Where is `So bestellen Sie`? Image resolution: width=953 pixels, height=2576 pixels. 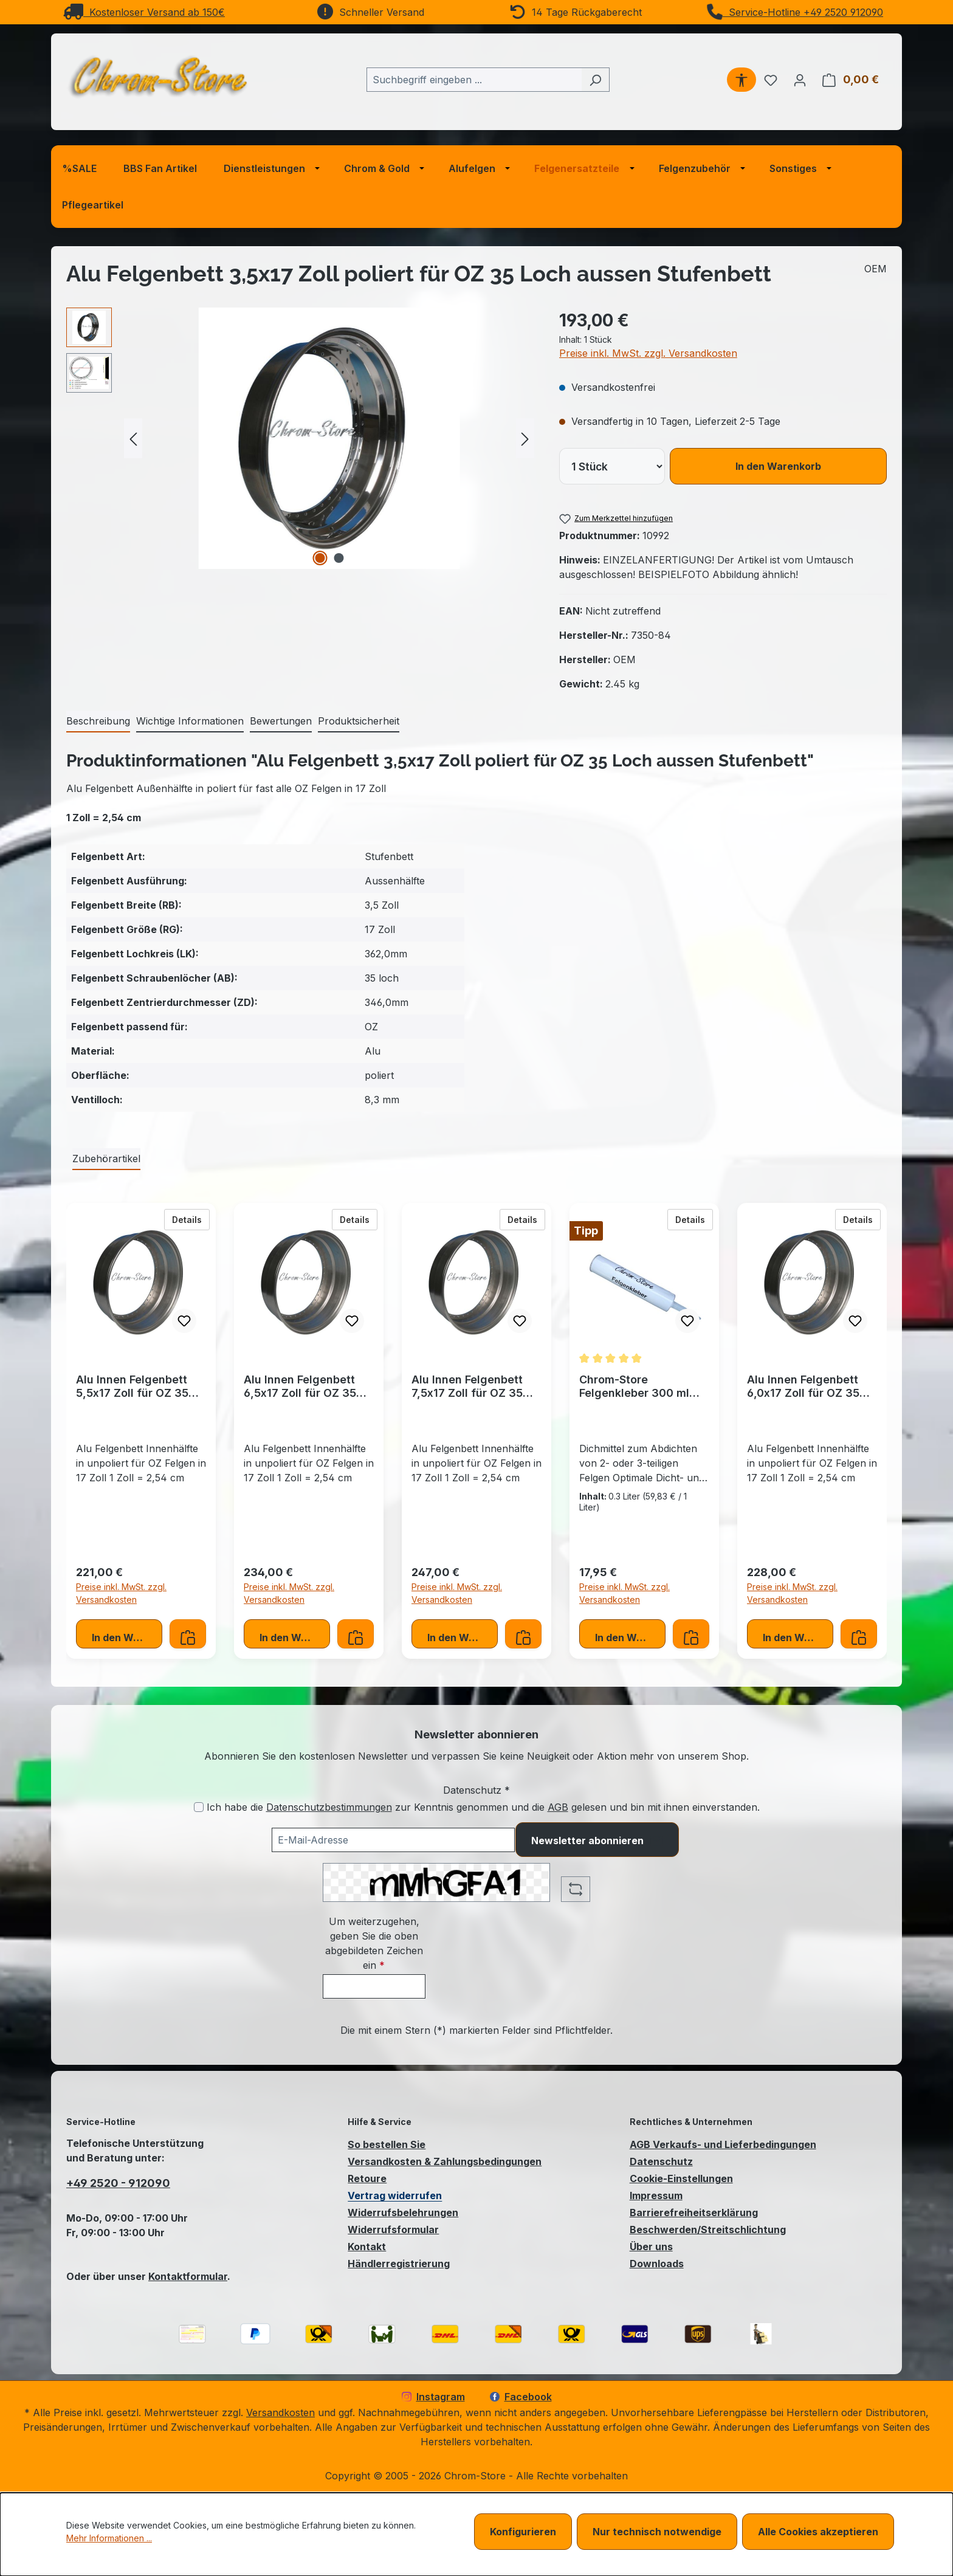
So bestellen Sie is located at coordinates (386, 2144).